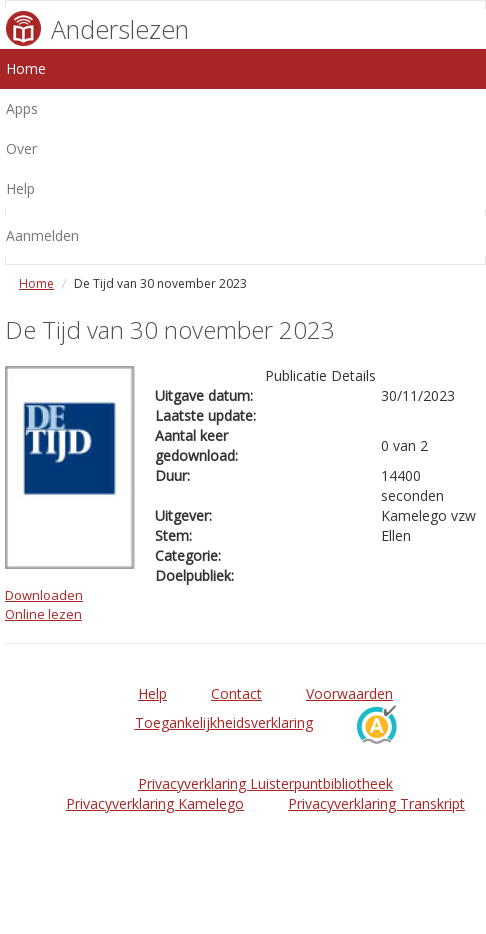 This screenshot has width=486, height=934. What do you see at coordinates (265, 783) in the screenshot?
I see `Privacyverklaring Luisterpuntbibliotheek` at bounding box center [265, 783].